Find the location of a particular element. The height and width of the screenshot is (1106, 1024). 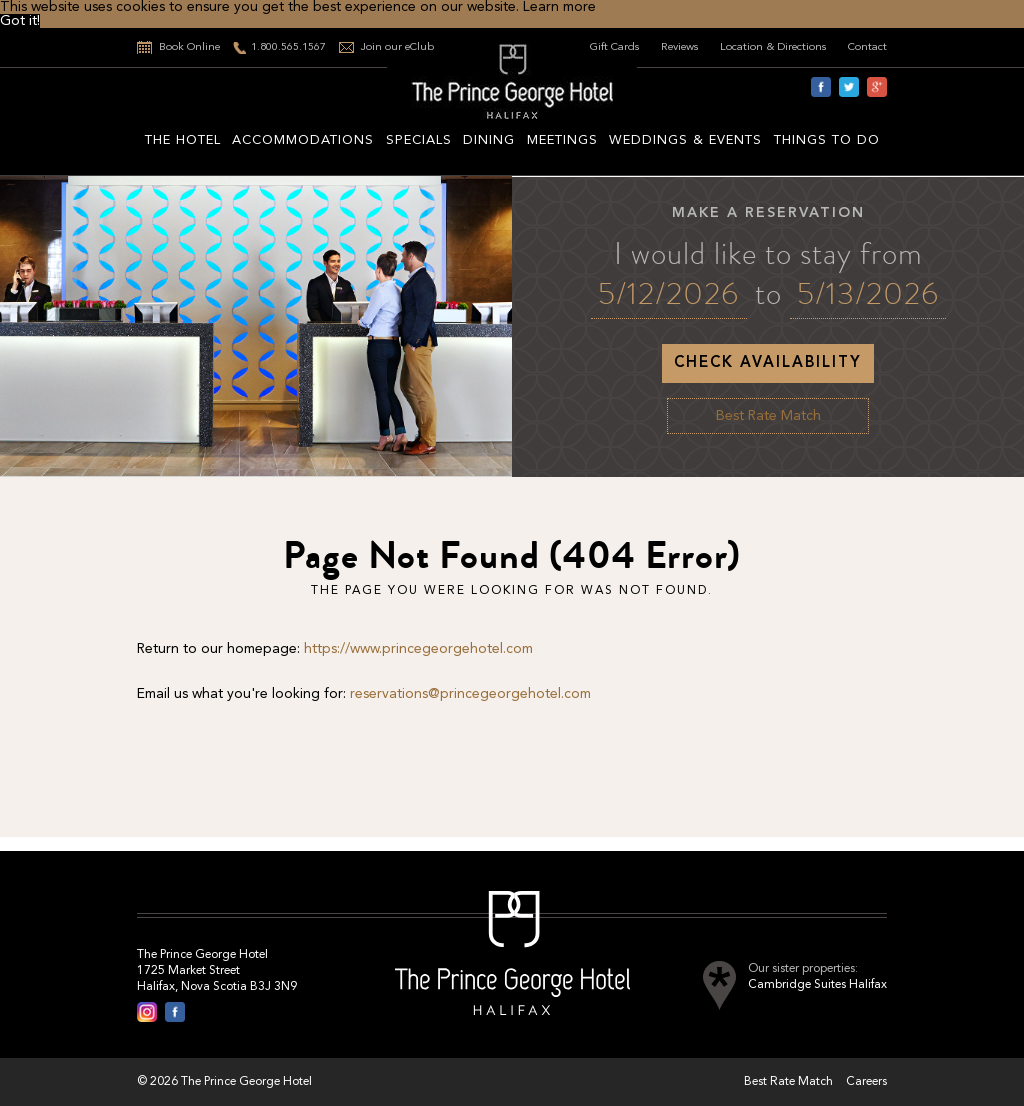

Got it! [button] is located at coordinates (20, 21).